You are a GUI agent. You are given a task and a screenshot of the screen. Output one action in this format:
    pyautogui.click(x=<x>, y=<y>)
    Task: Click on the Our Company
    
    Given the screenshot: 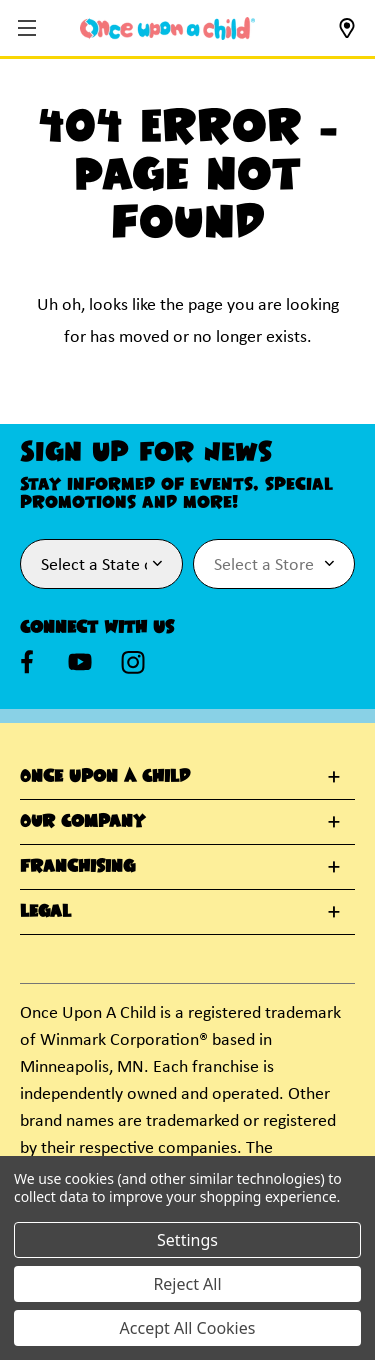 What is the action you would take?
    pyautogui.click(x=82, y=822)
    